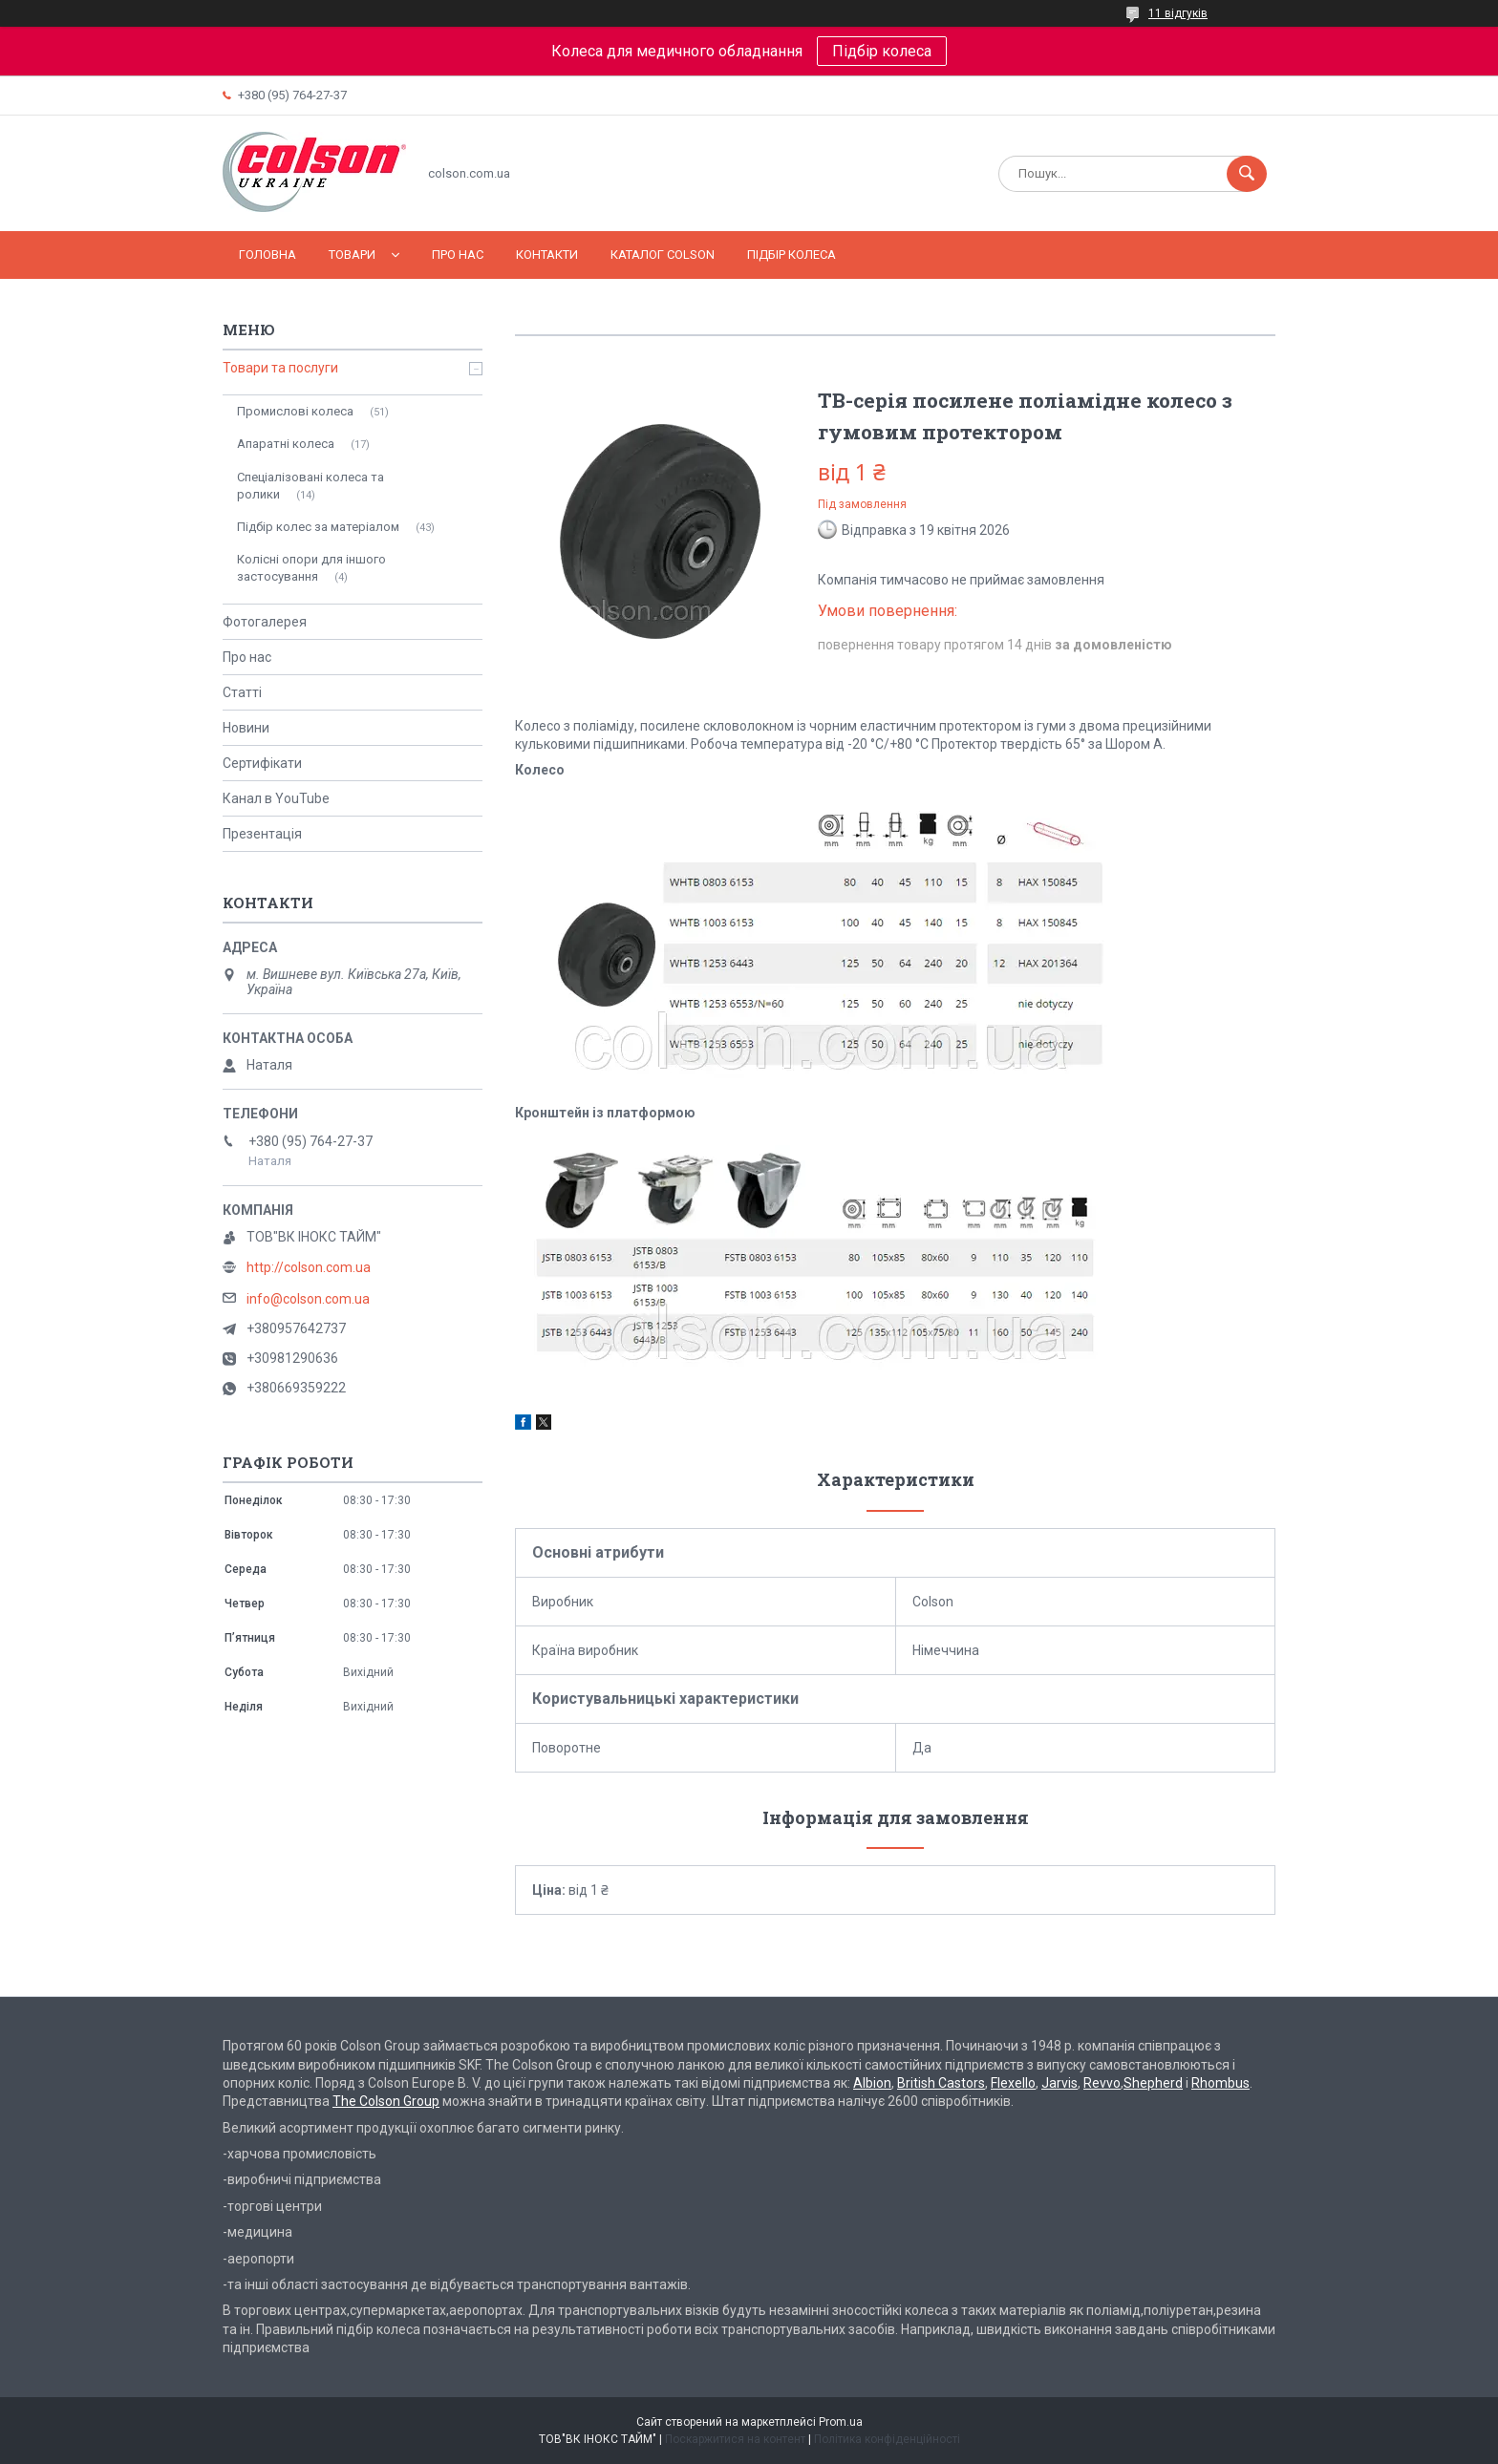 This screenshot has height=2464, width=1498. Describe the element at coordinates (242, 692) in the screenshot. I see `Статті` at that location.